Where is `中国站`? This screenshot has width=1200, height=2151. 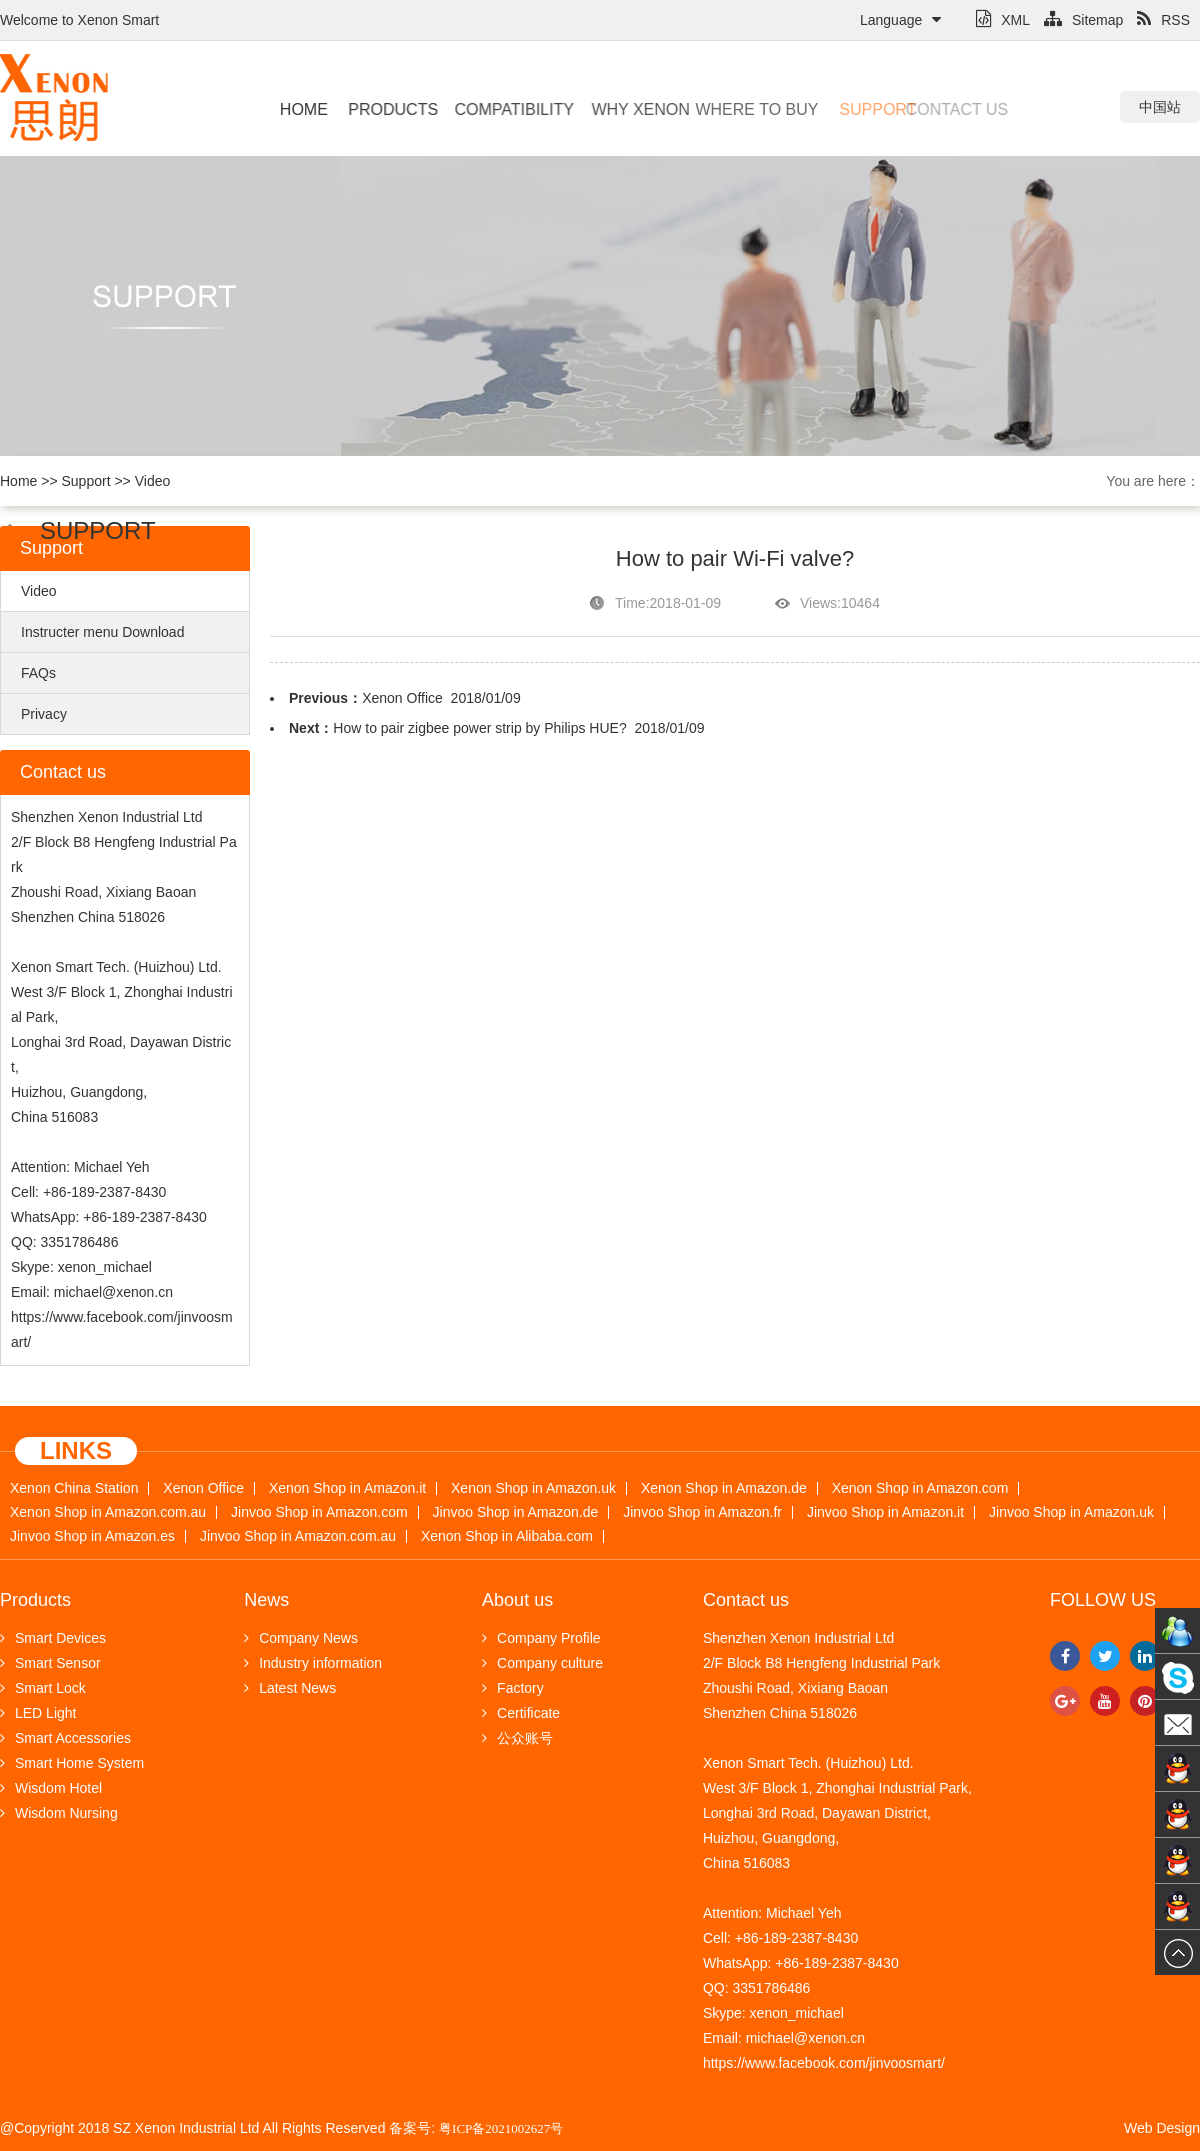
中国站 is located at coordinates (1160, 107).